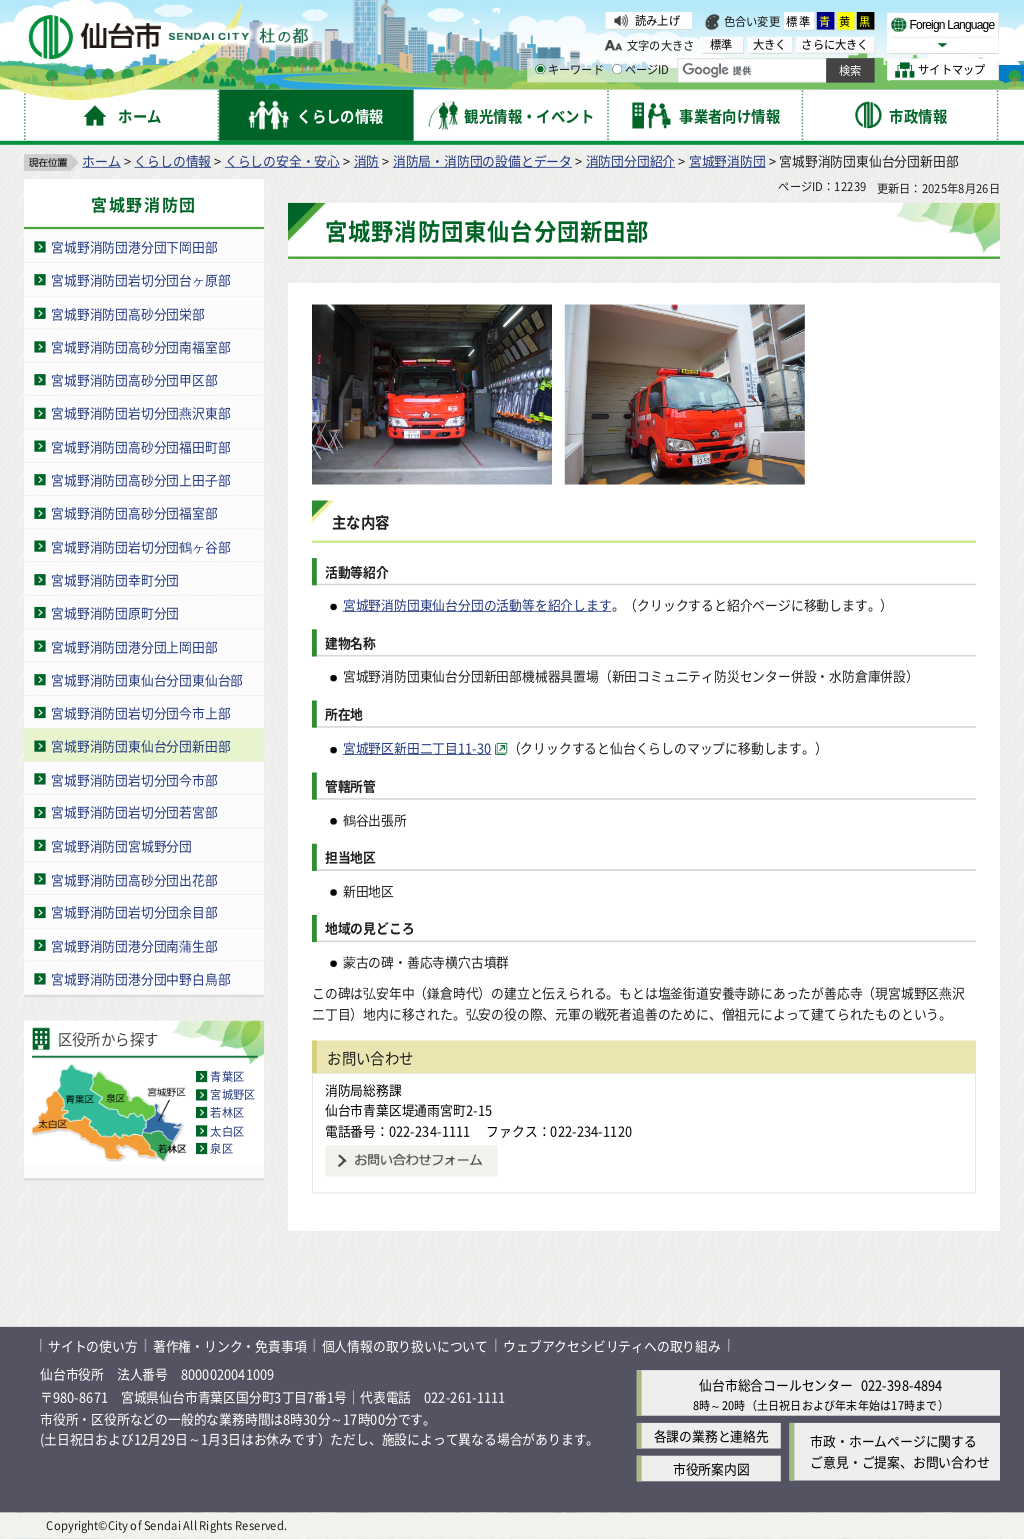  What do you see at coordinates (134, 512) in the screenshot?
I see `宮城野消防団高砂分団福室部` at bounding box center [134, 512].